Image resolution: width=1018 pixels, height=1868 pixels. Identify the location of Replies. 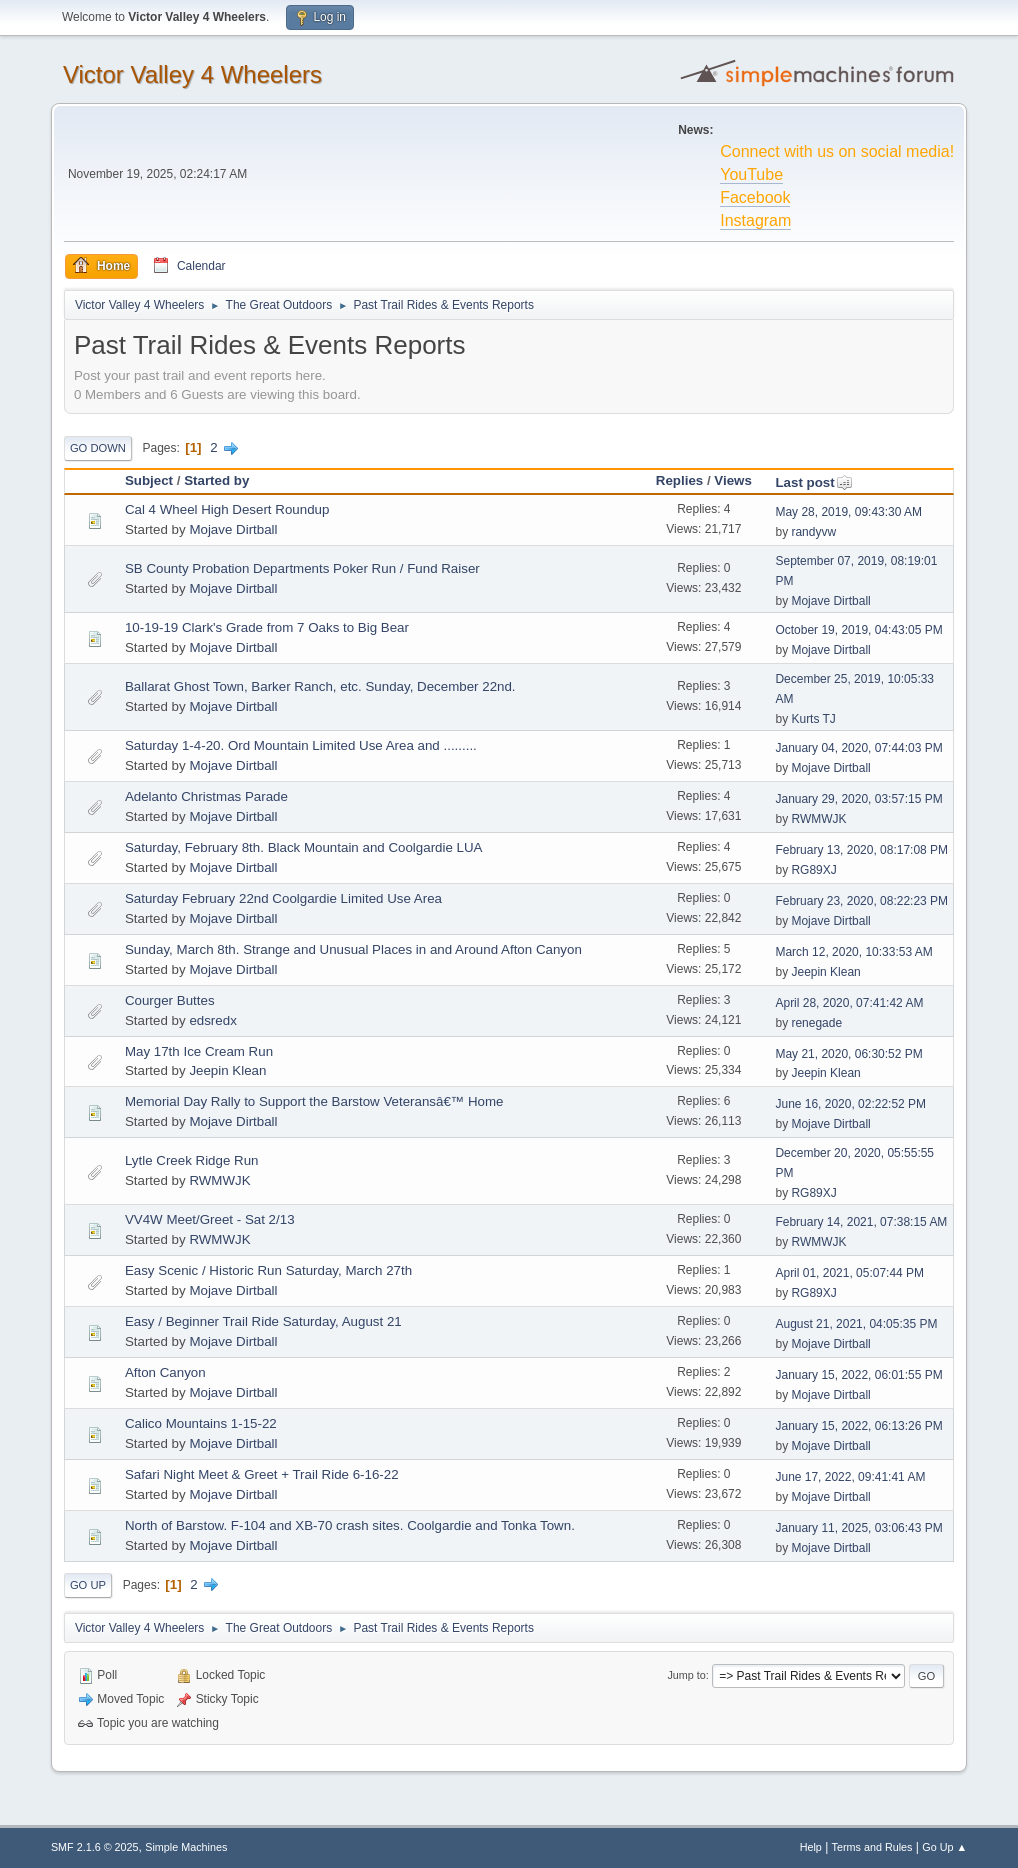
(679, 480).